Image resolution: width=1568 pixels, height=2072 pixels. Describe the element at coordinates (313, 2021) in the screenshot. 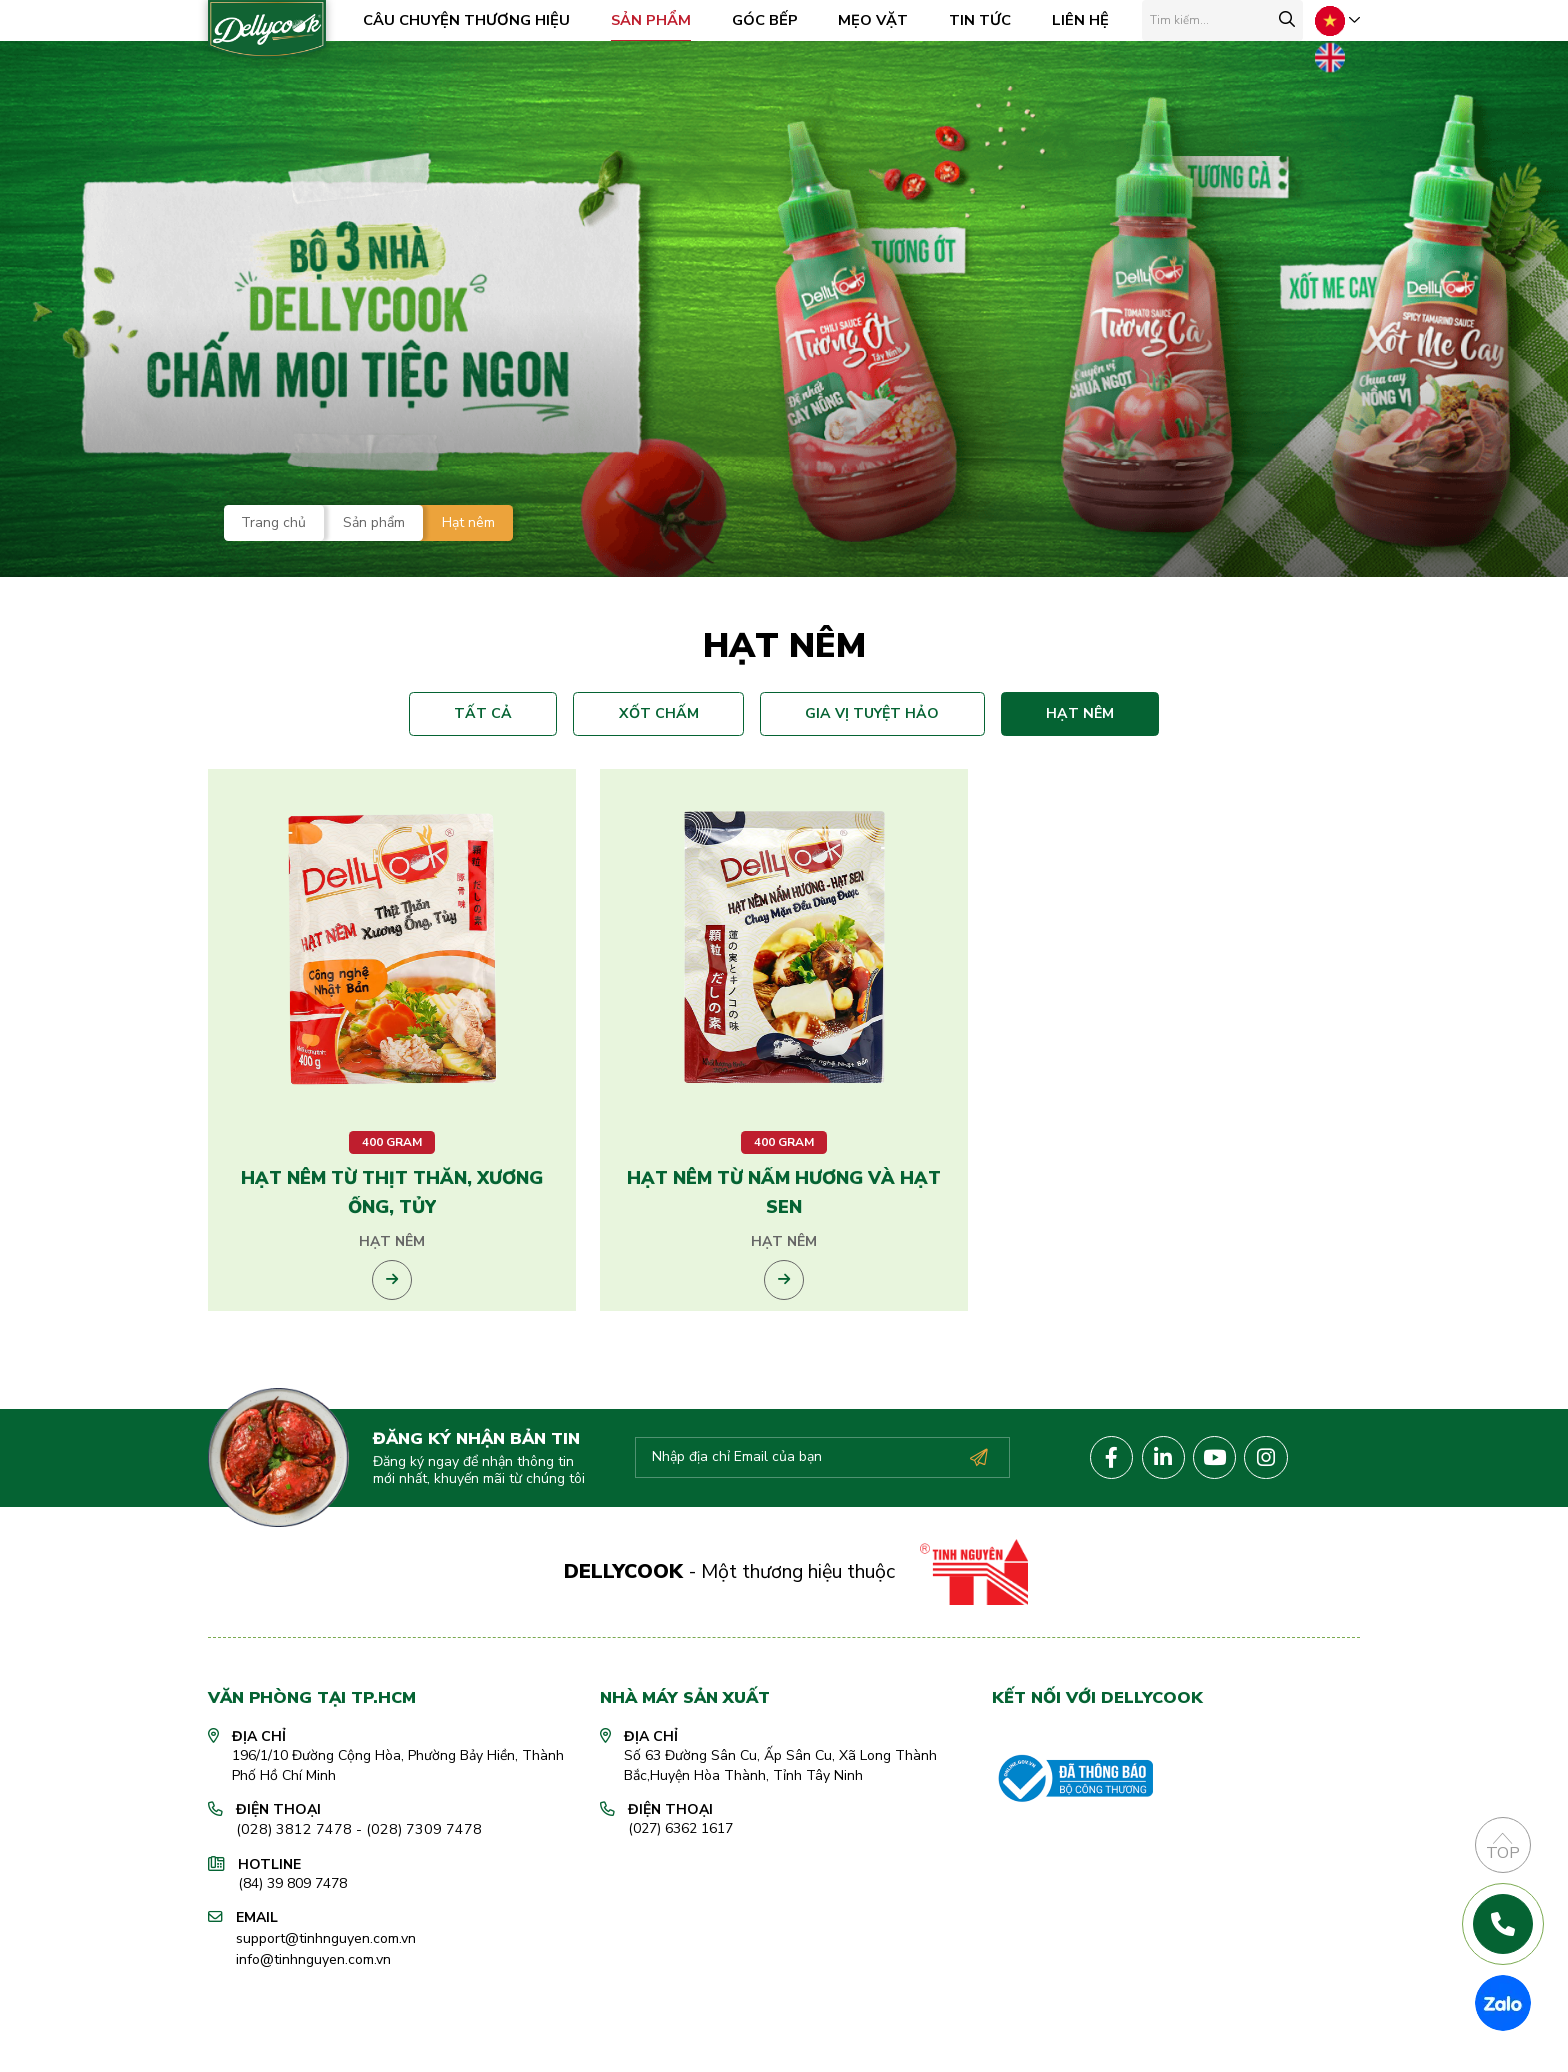

I see `info@tinhnguyen.com.vn` at that location.